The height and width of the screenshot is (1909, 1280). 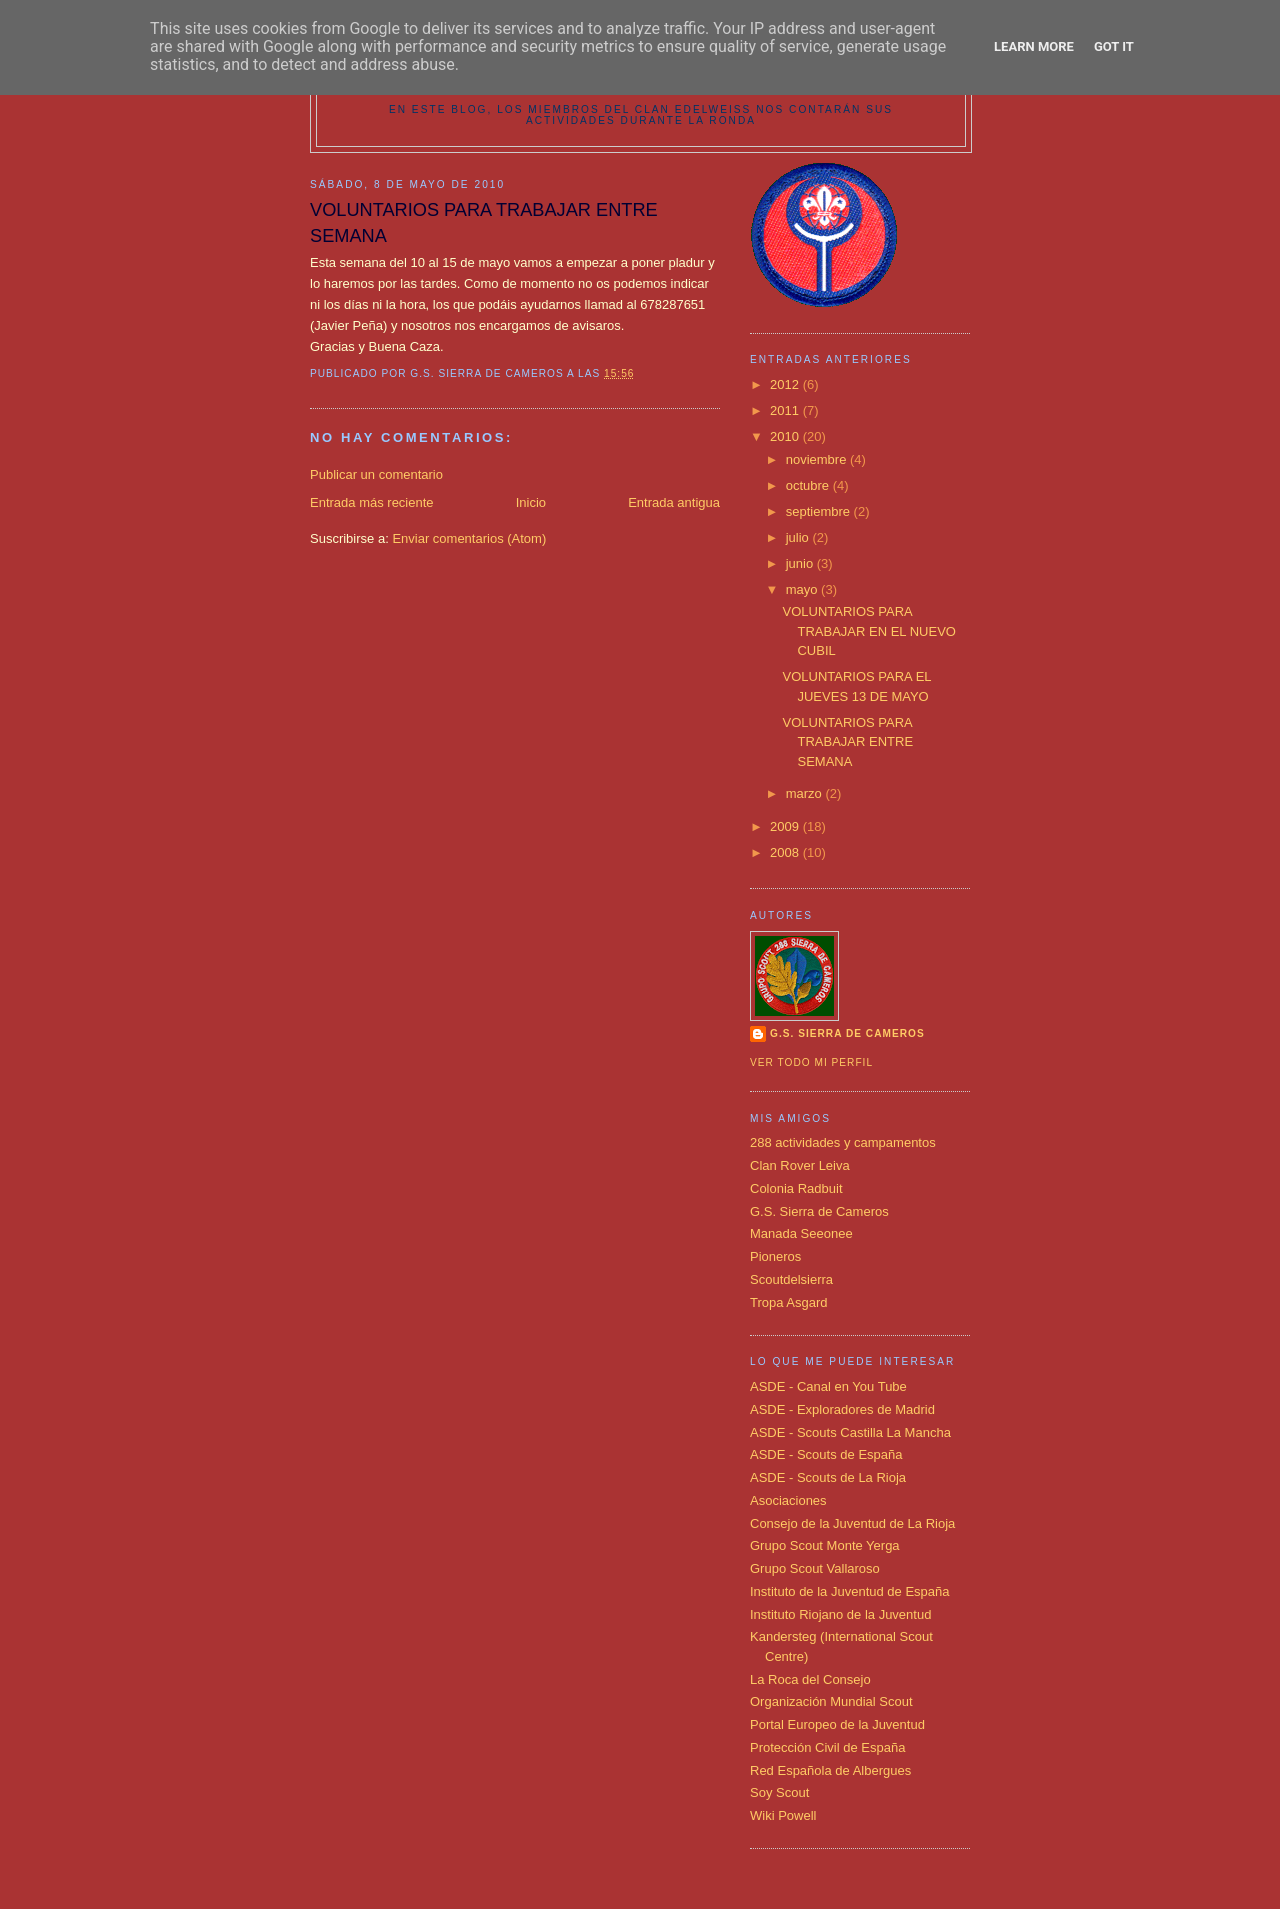 What do you see at coordinates (775, 1256) in the screenshot?
I see `Pioneros` at bounding box center [775, 1256].